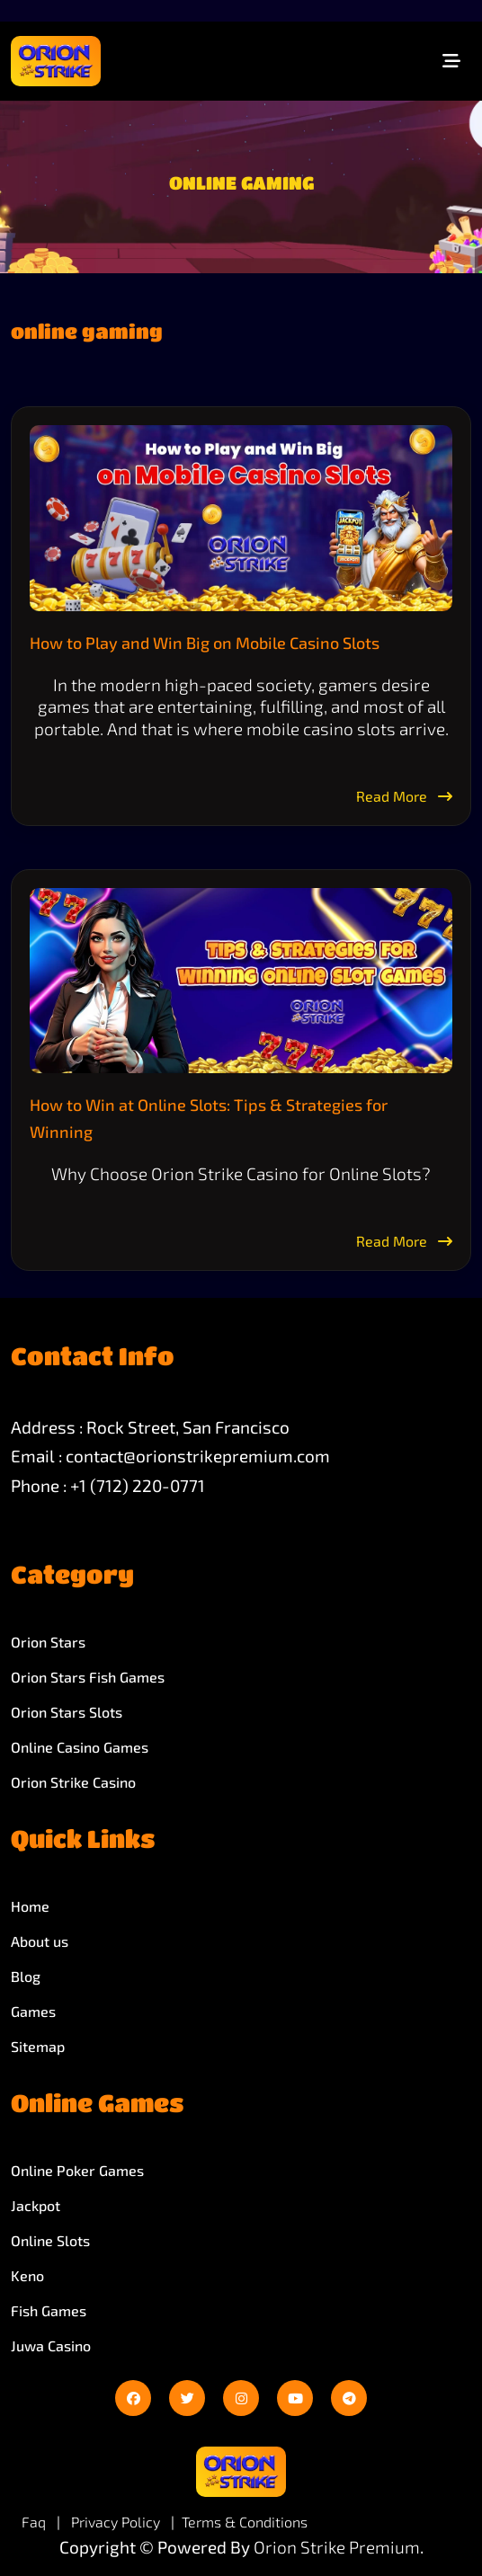 This screenshot has height=2576, width=482. Describe the element at coordinates (48, 1641) in the screenshot. I see `Orion Stars` at that location.